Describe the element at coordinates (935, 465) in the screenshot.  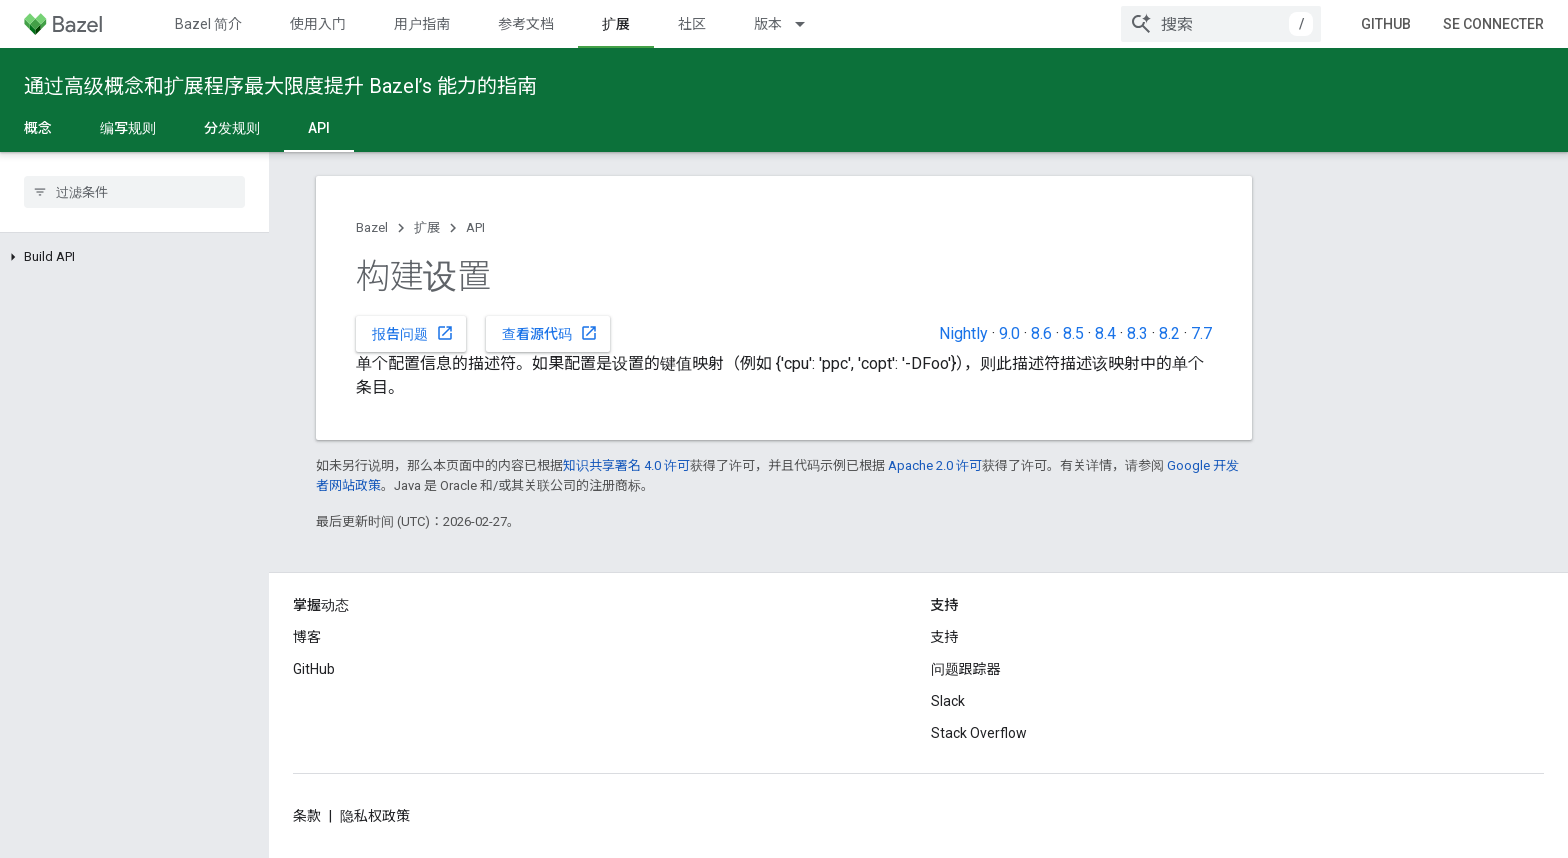
I see `Apache 2.0 许可` at that location.